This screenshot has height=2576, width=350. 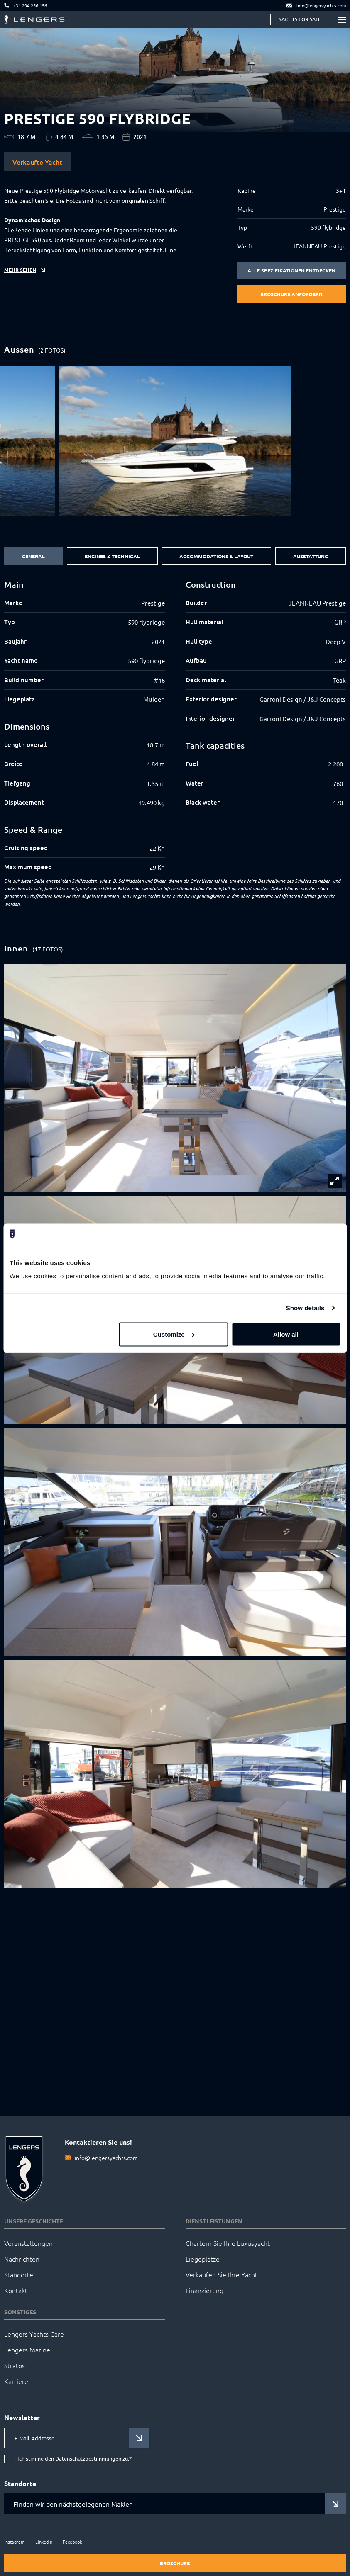 I want to click on Liegeplätze, so click(x=203, y=2258).